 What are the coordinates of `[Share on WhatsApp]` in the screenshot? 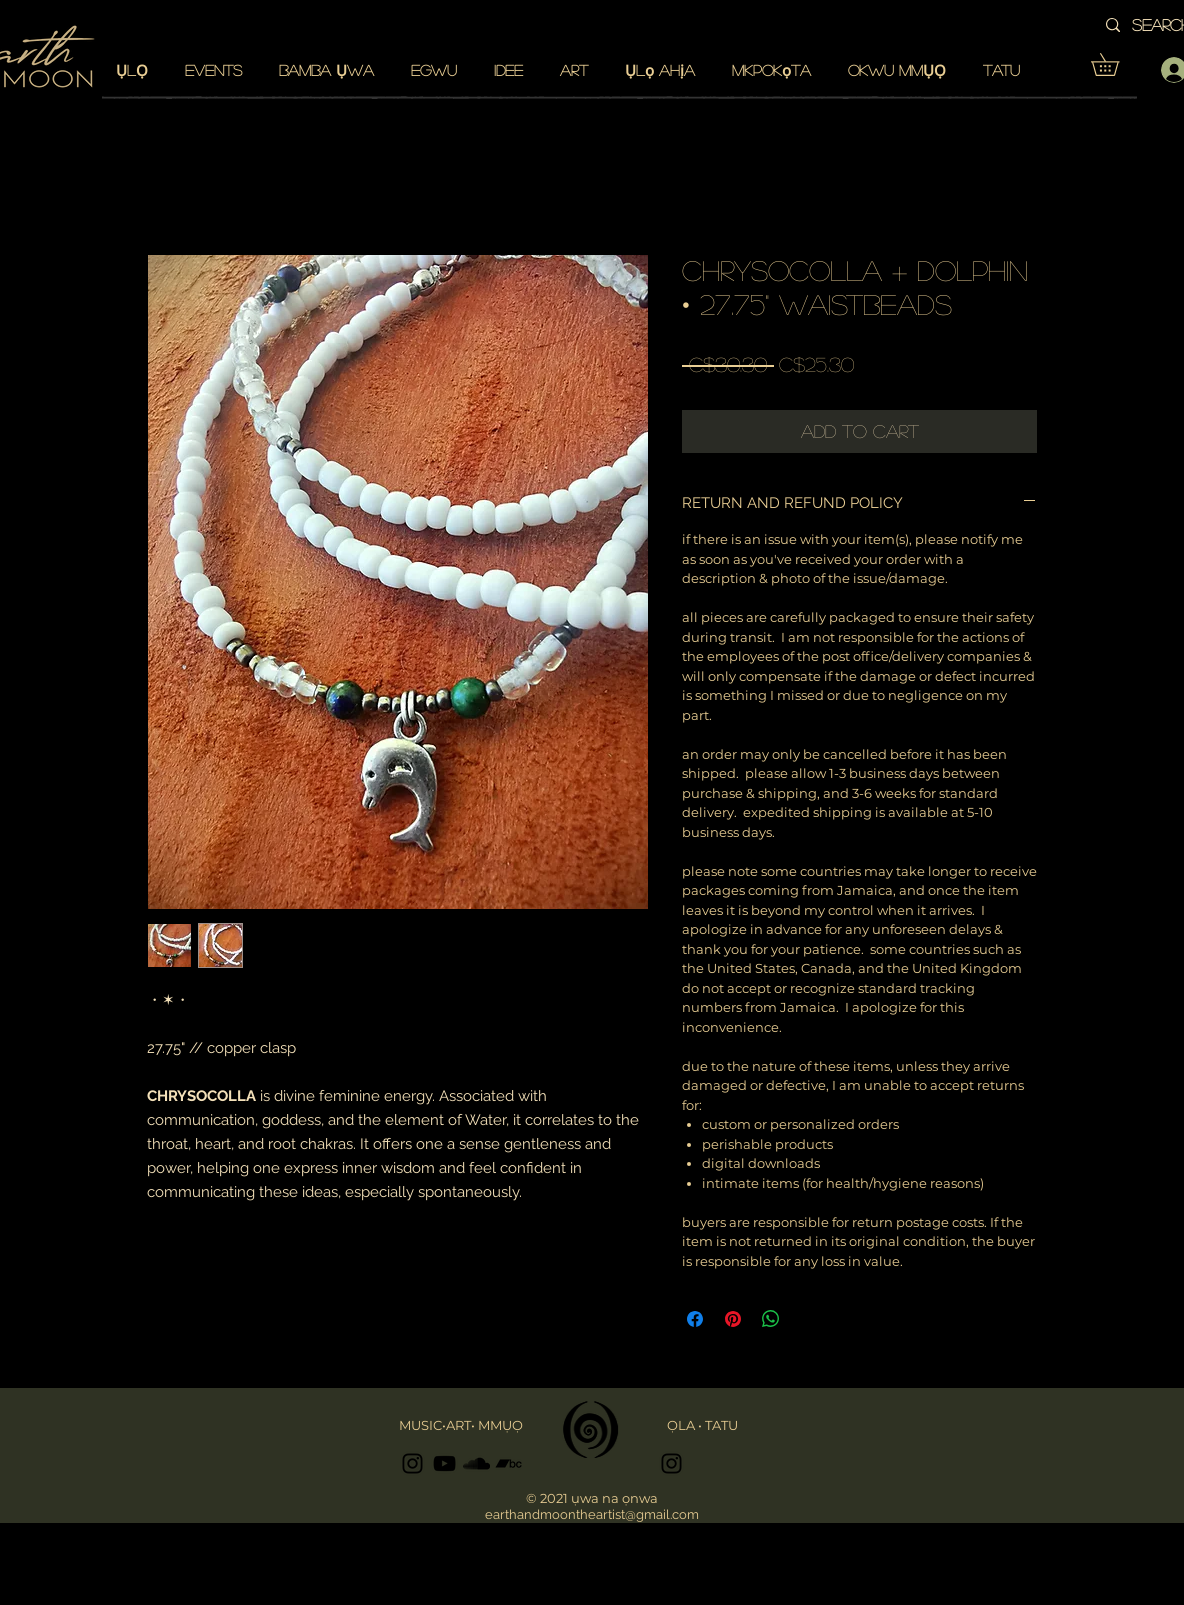 It's located at (771, 1319).